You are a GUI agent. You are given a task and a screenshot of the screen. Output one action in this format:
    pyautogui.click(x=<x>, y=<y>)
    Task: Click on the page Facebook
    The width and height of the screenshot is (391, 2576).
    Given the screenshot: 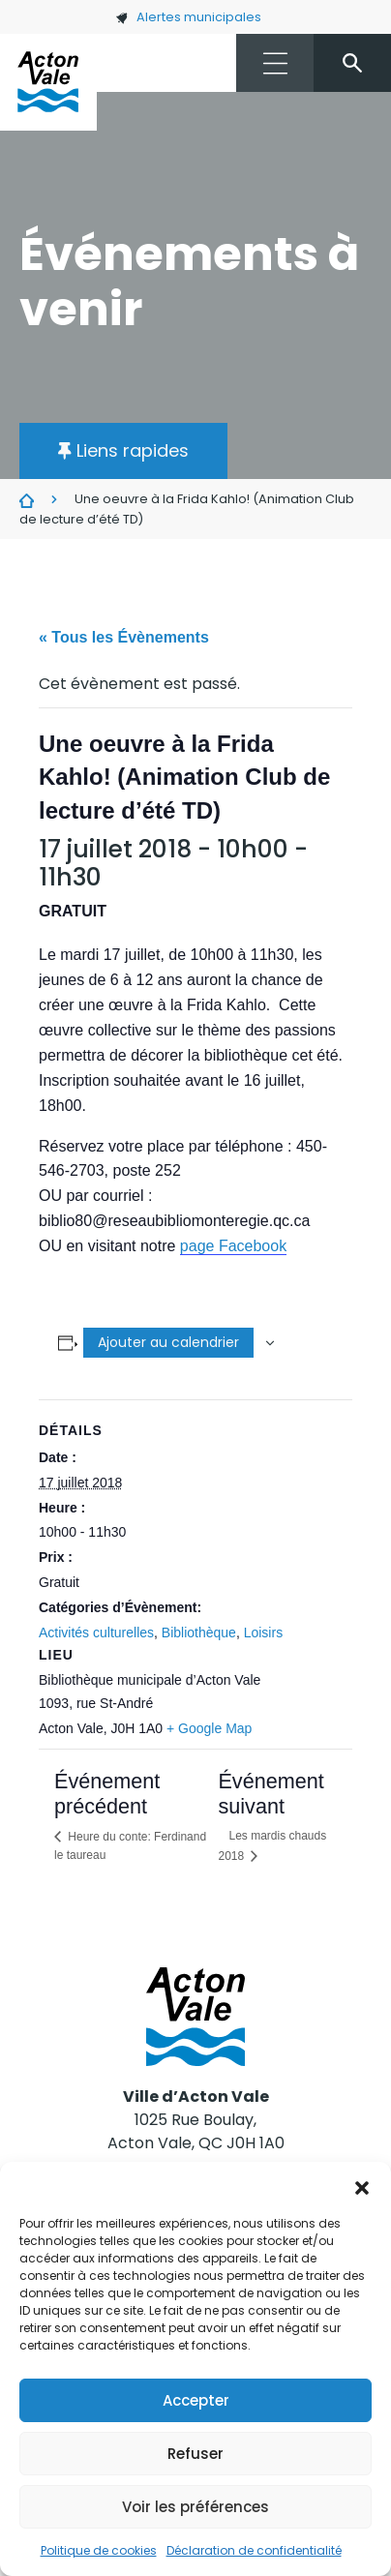 What is the action you would take?
    pyautogui.click(x=233, y=1246)
    